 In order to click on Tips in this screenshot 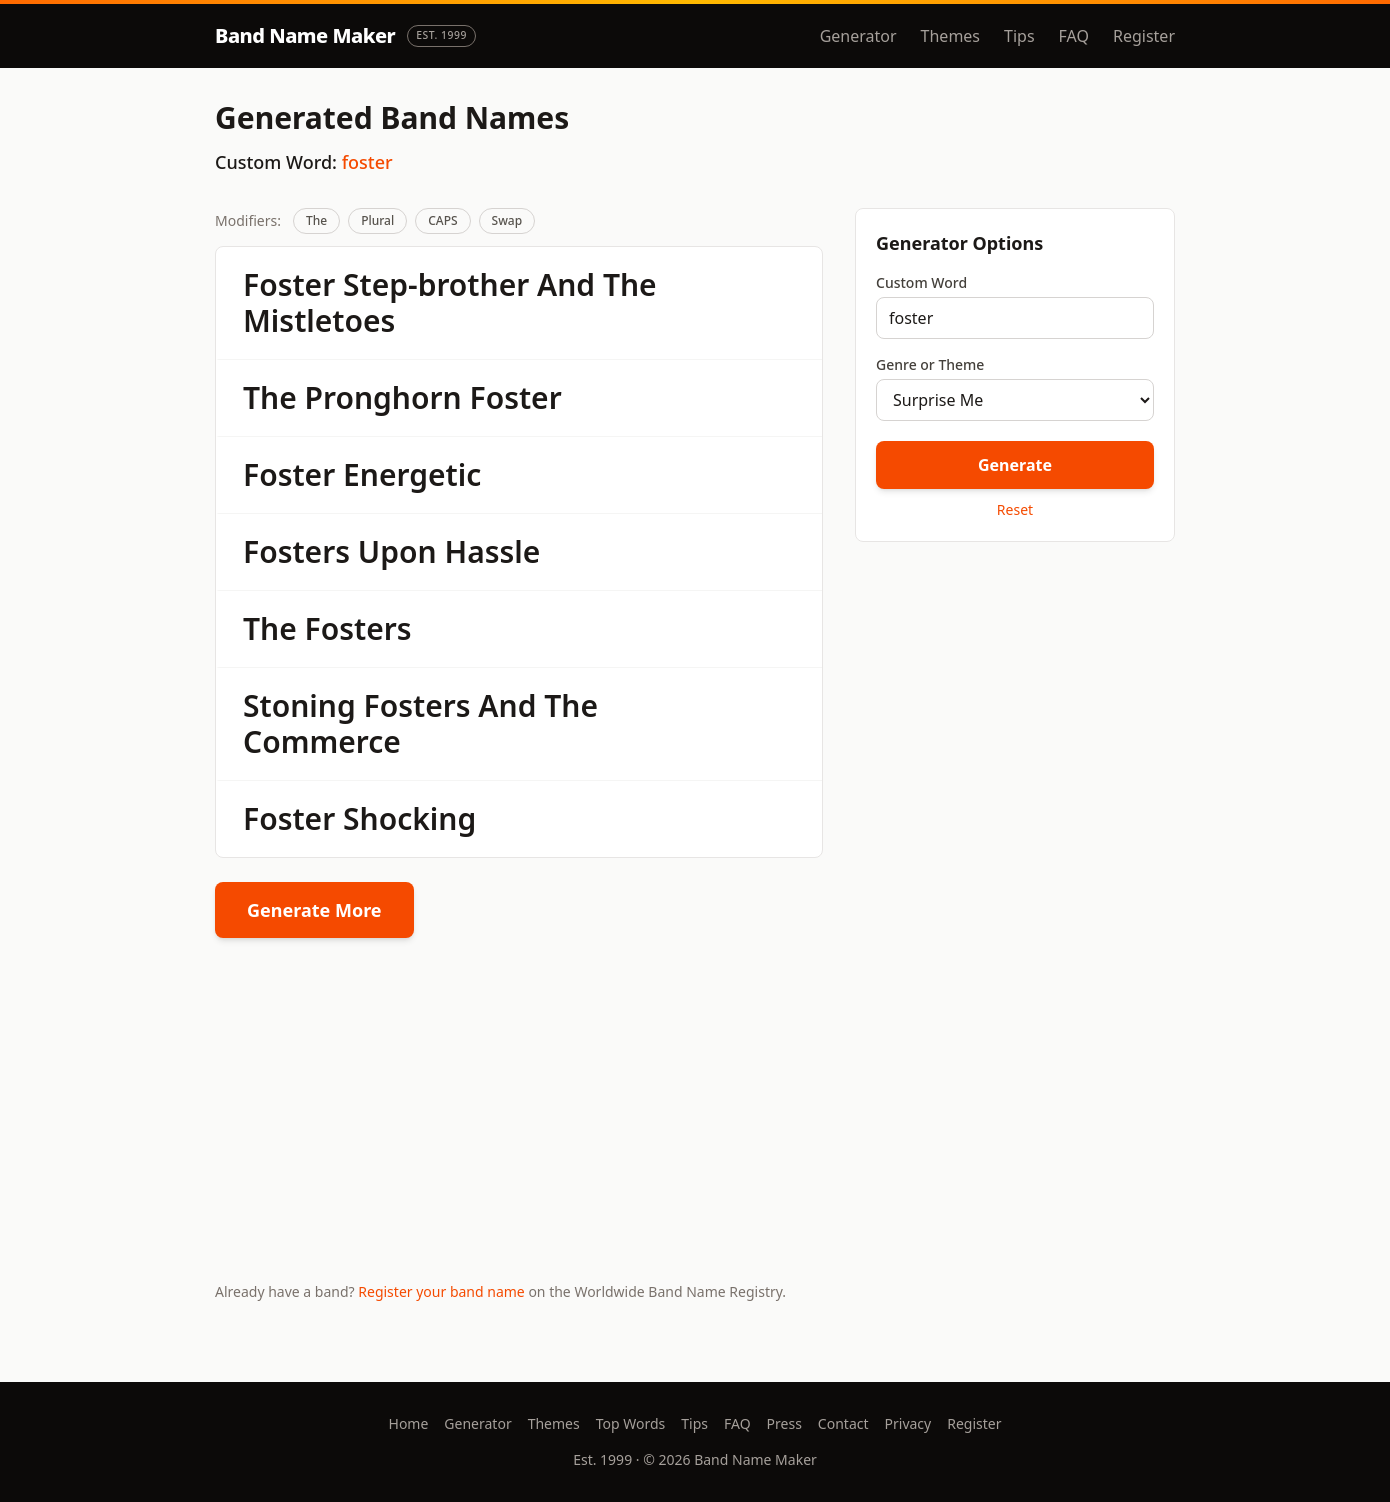, I will do `click(1019, 36)`.